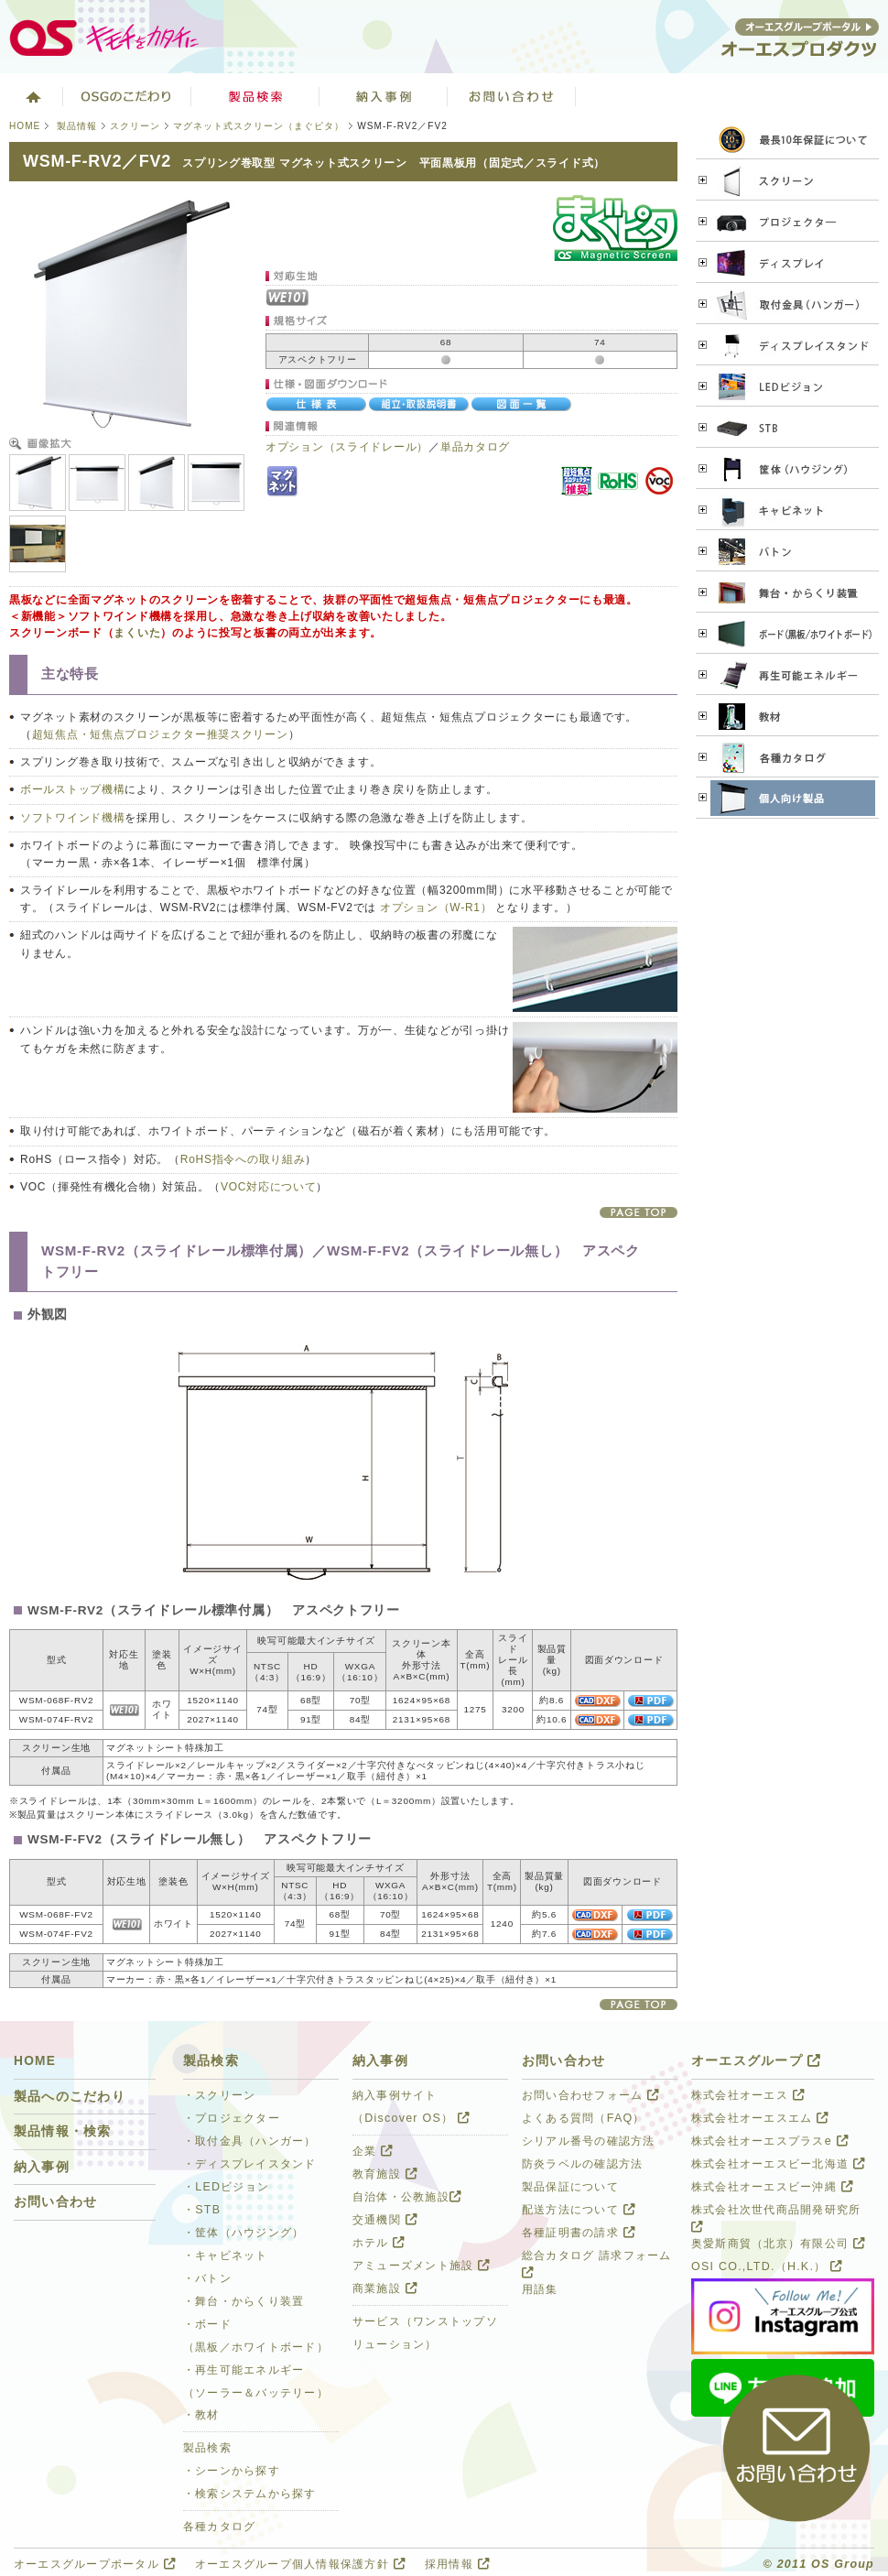 Image resolution: width=888 pixels, height=2576 pixels. I want to click on ・スクリーン, so click(219, 2095).